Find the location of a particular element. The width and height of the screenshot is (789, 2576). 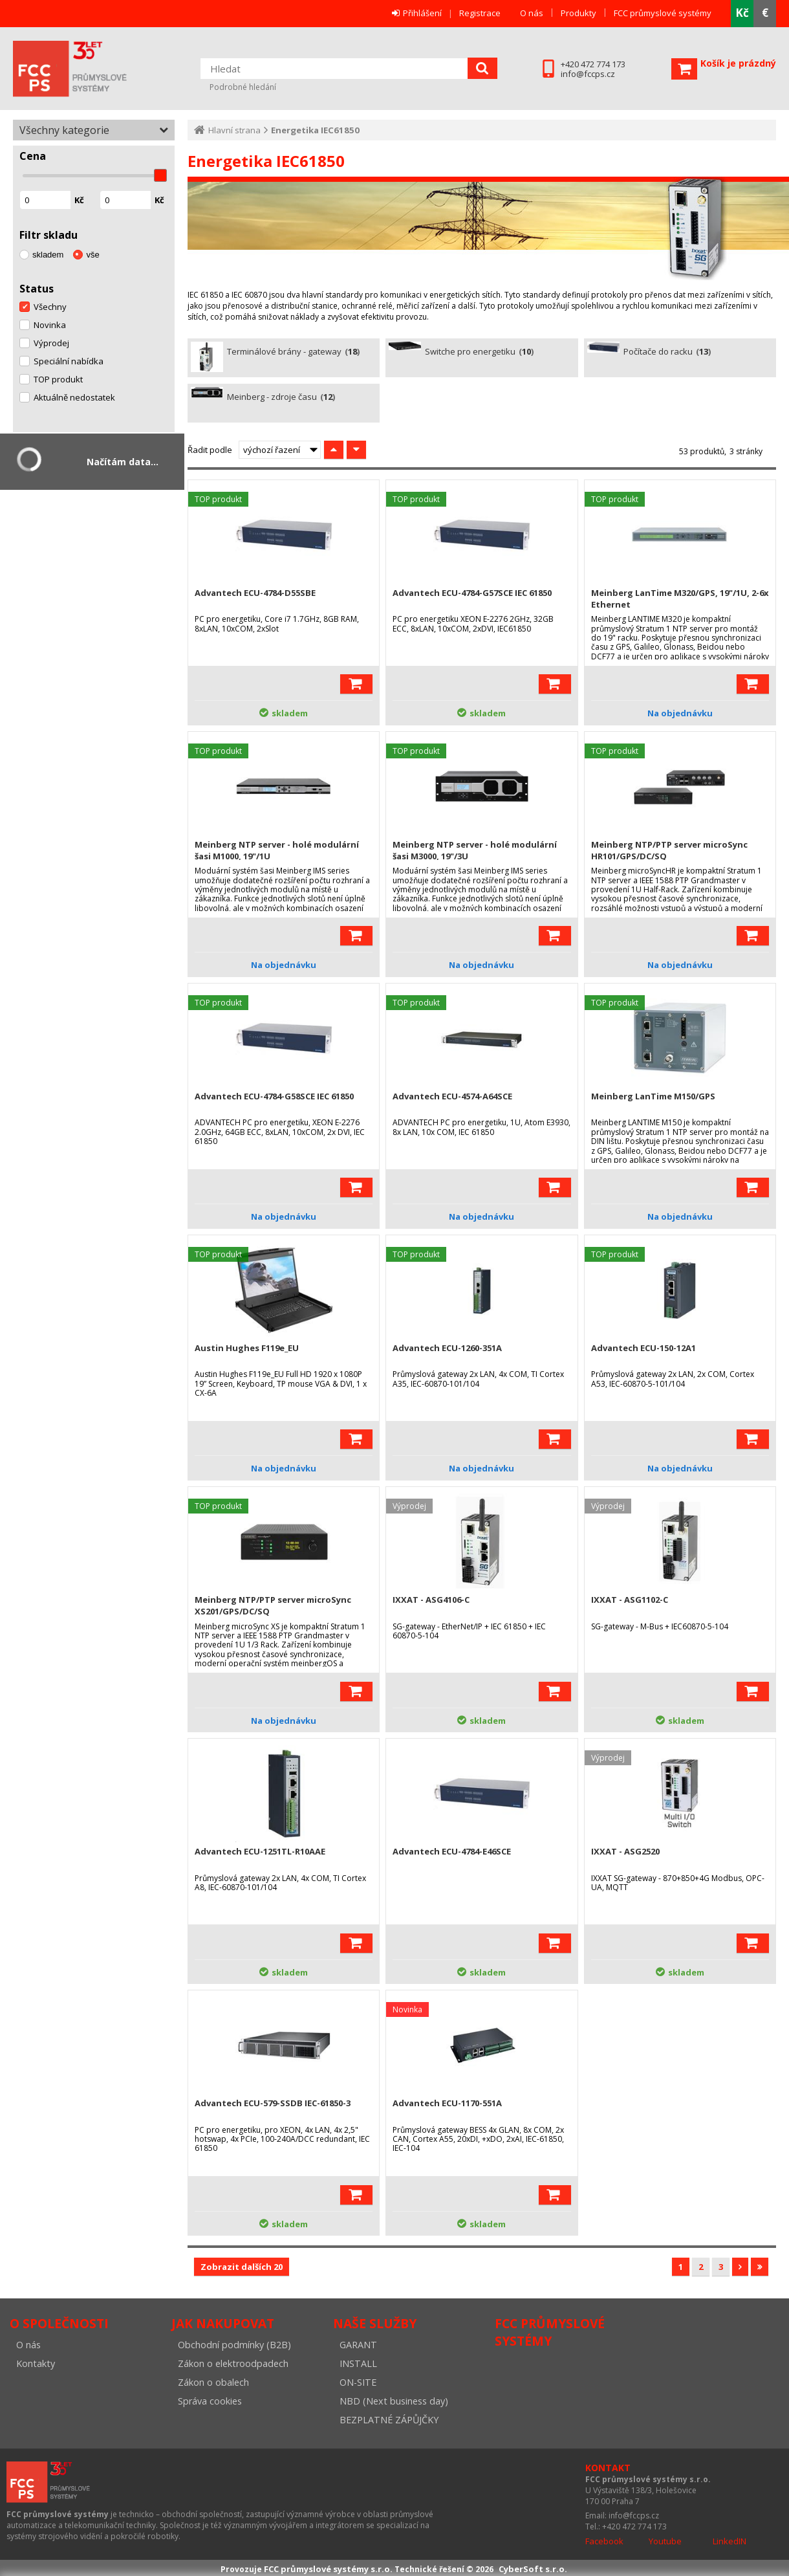

Advantech ECU-1260-351A is located at coordinates (447, 1348).